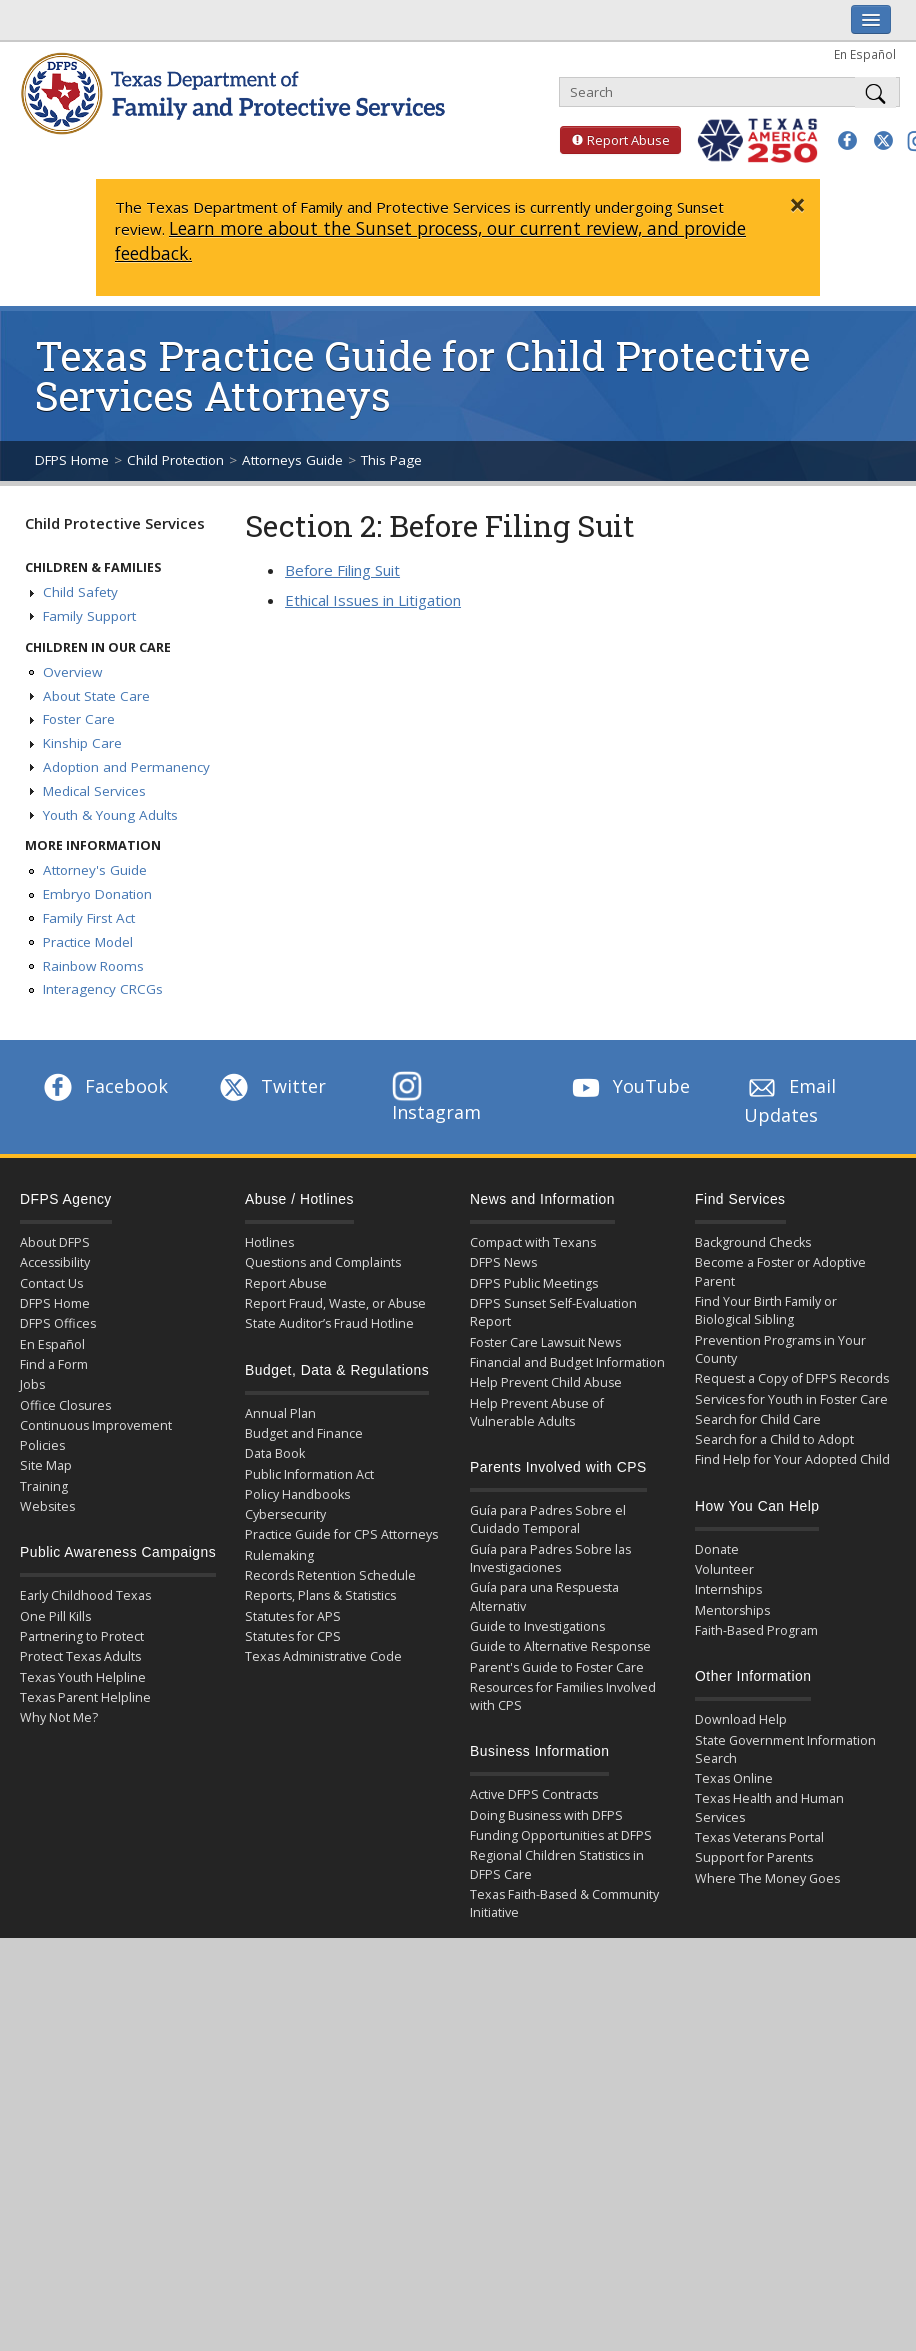 The image size is (916, 2351). Describe the element at coordinates (734, 1778) in the screenshot. I see `Texas Online` at that location.